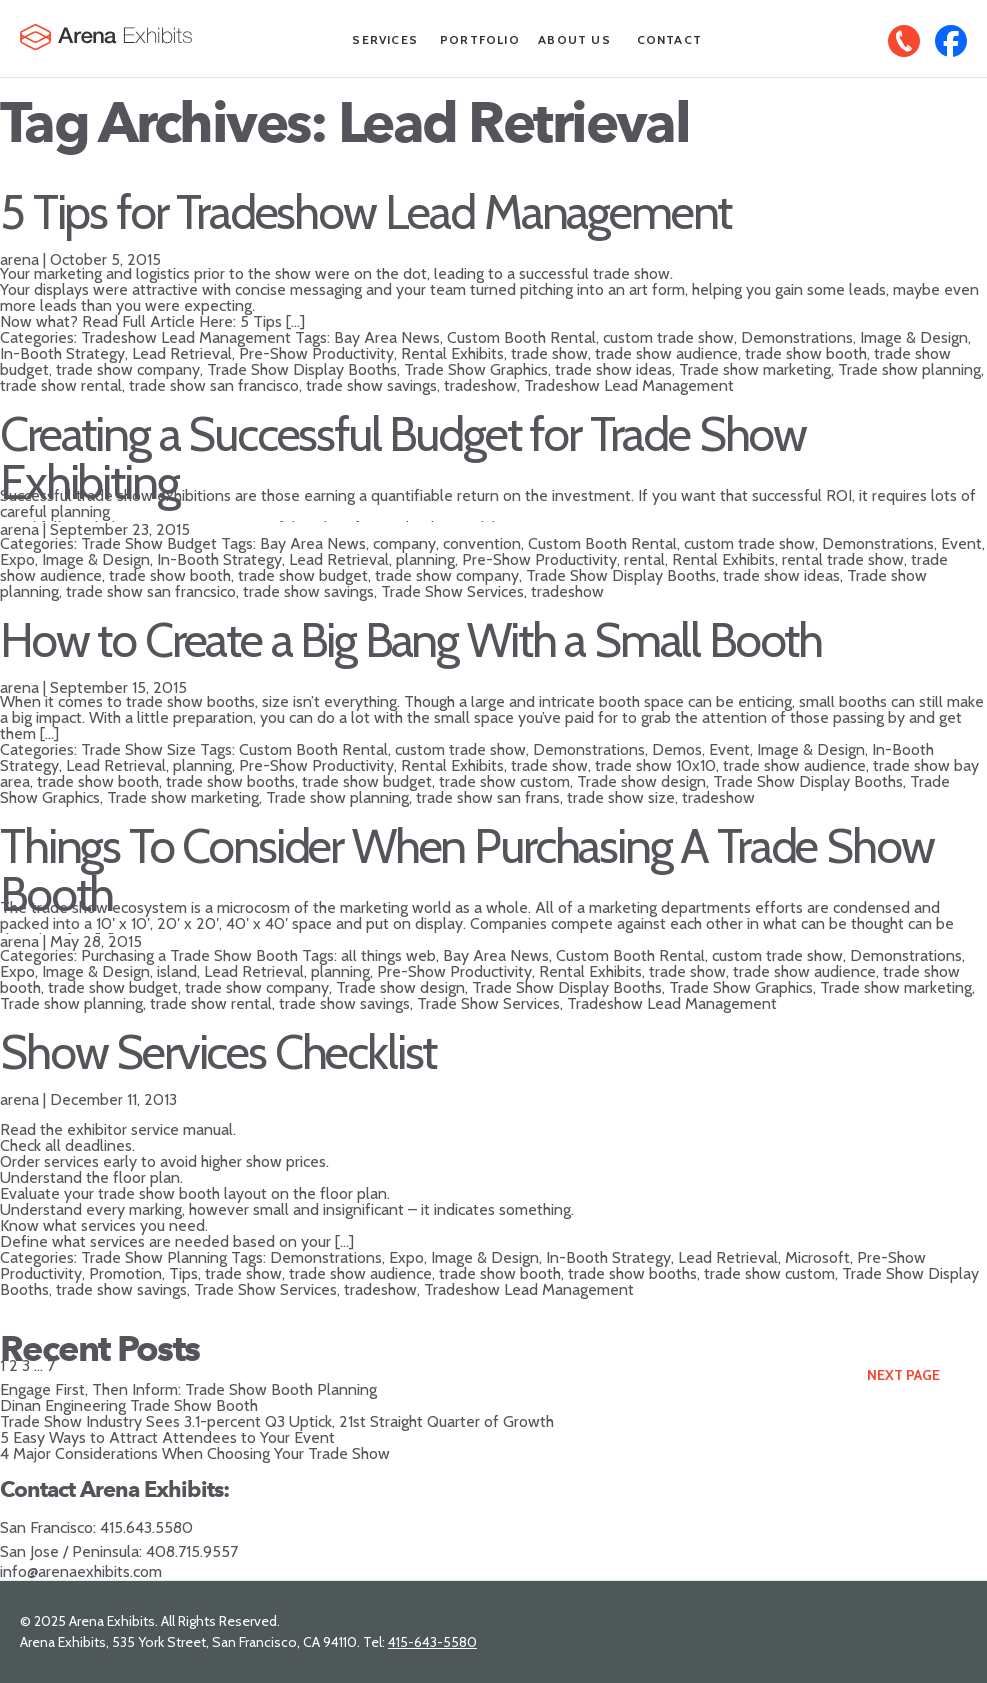  Describe the element at coordinates (404, 543) in the screenshot. I see `company` at that location.